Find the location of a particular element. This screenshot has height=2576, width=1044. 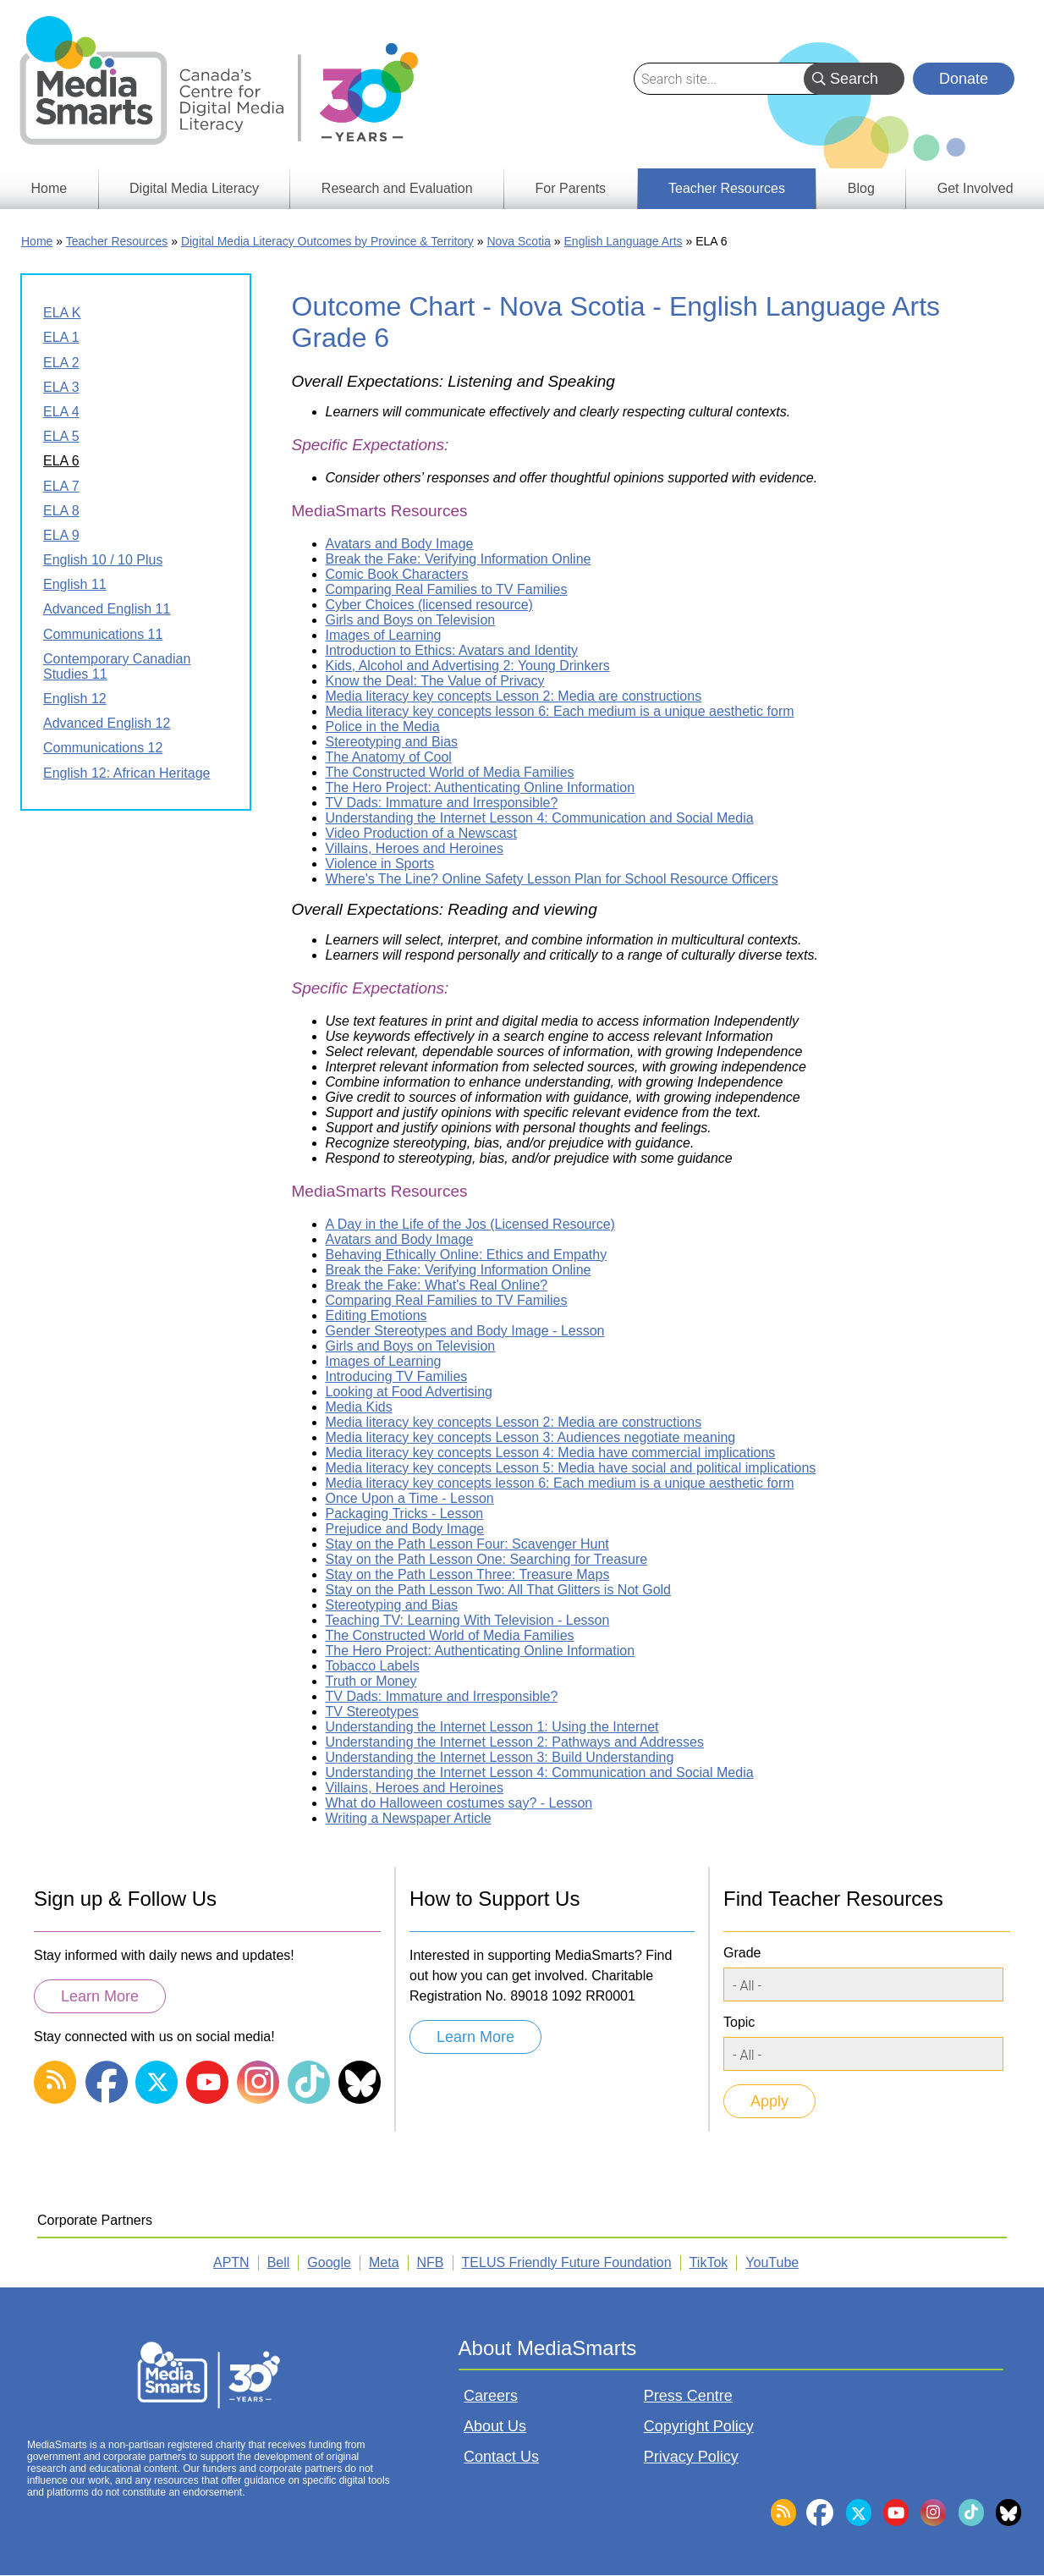

English 11 is located at coordinates (75, 584).